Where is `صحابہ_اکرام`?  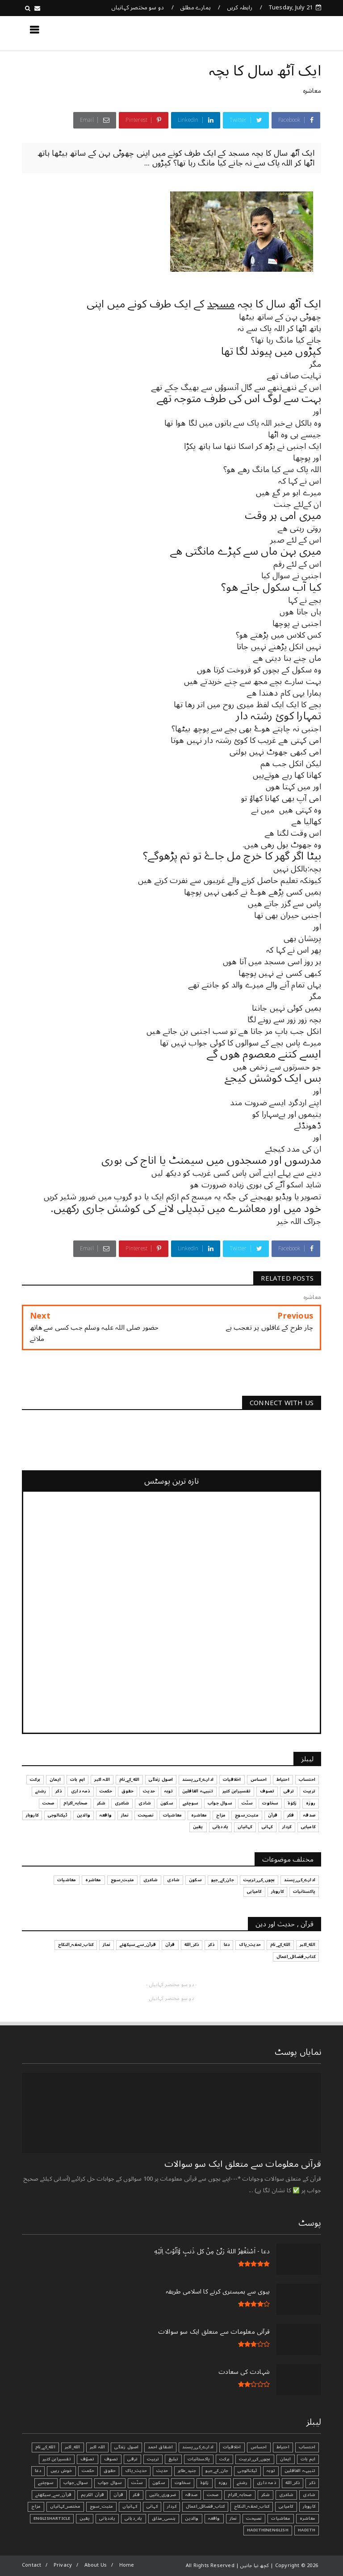 صحابہ_اکرام is located at coordinates (239, 2494).